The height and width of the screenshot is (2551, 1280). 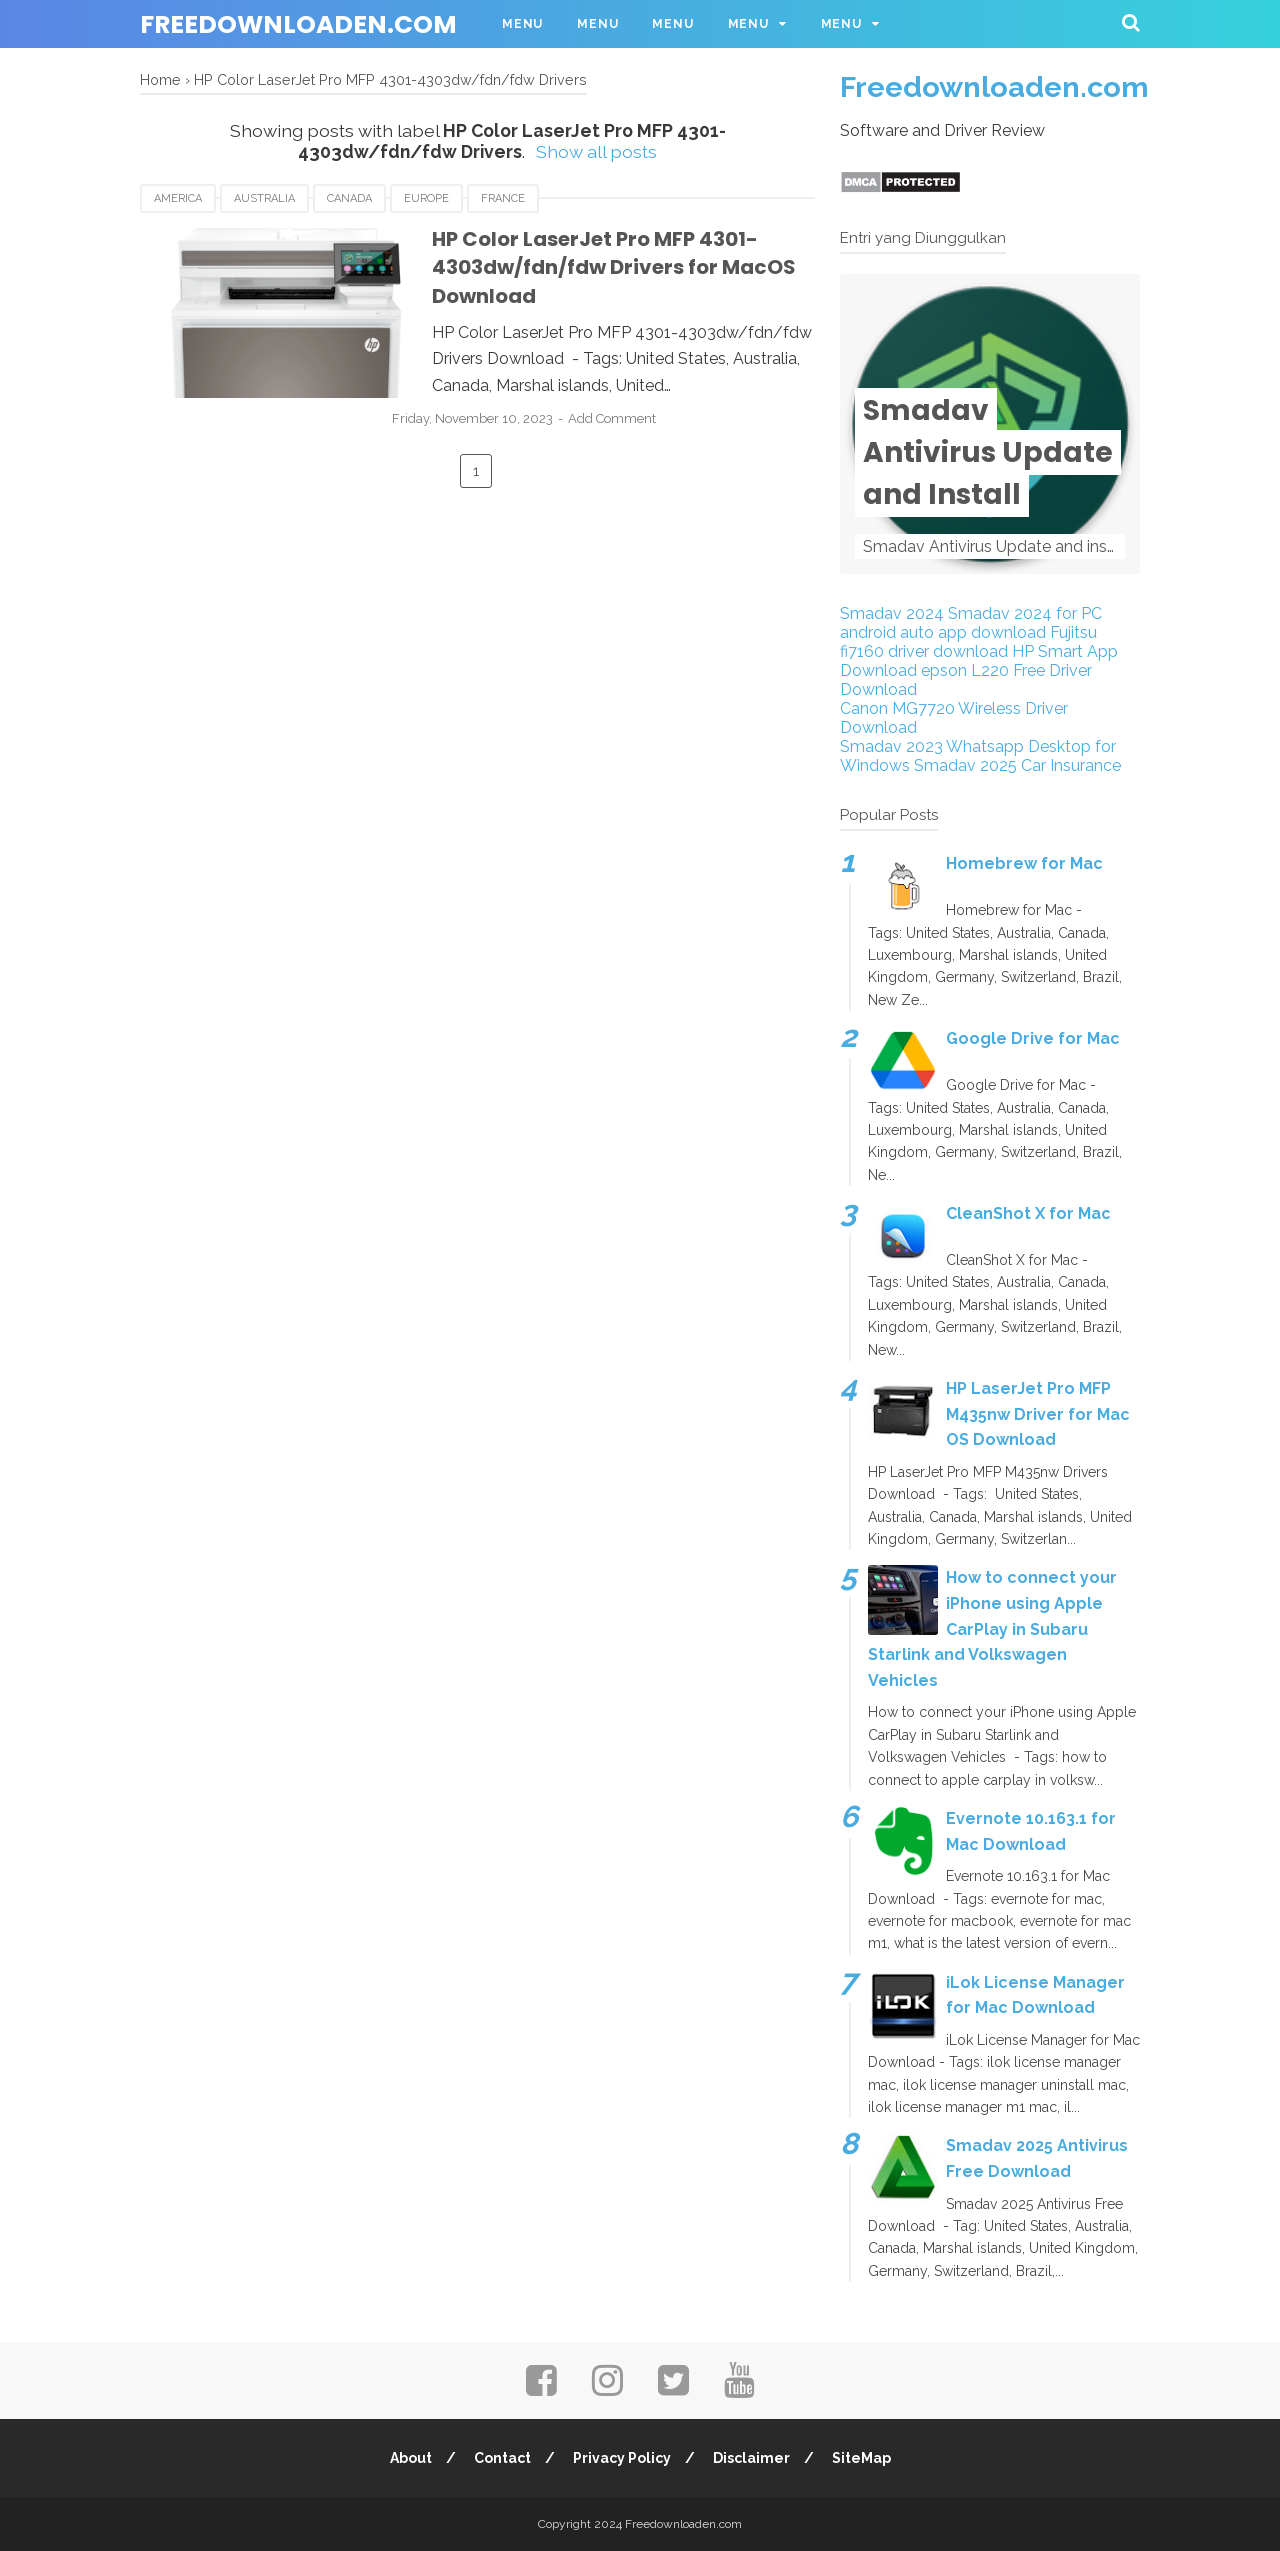 What do you see at coordinates (298, 24) in the screenshot?
I see `Freedownloaden.com` at bounding box center [298, 24].